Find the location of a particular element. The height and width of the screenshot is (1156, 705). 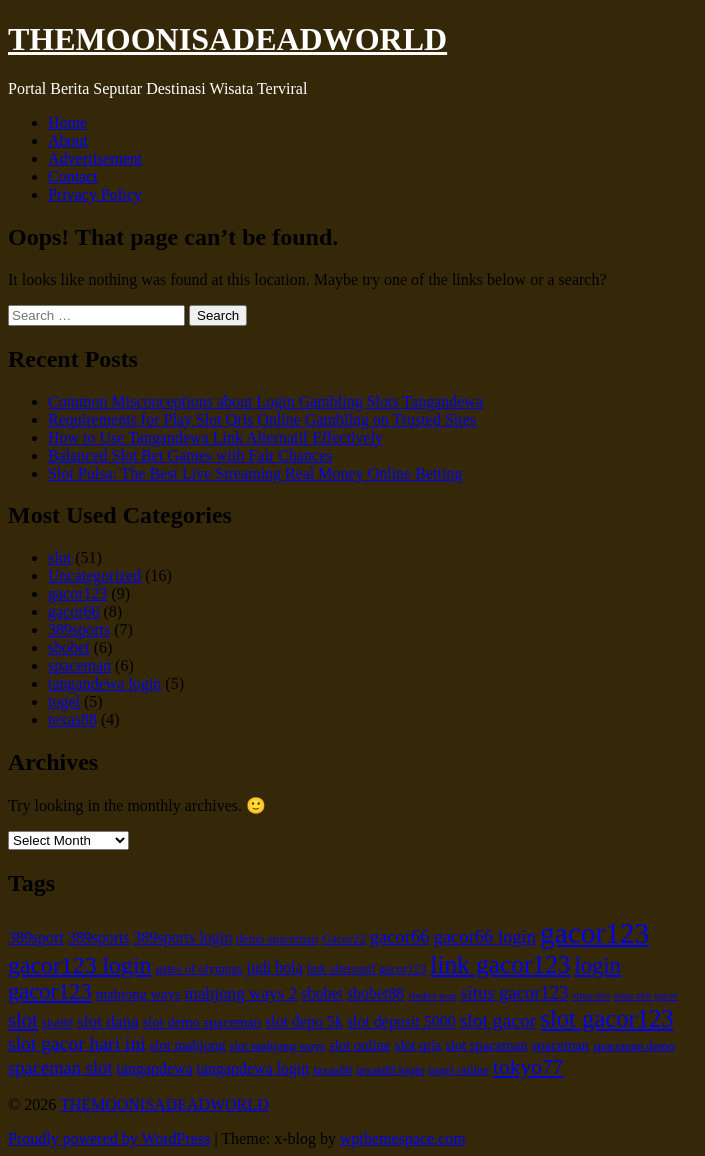

togel is located at coordinates (64, 701).